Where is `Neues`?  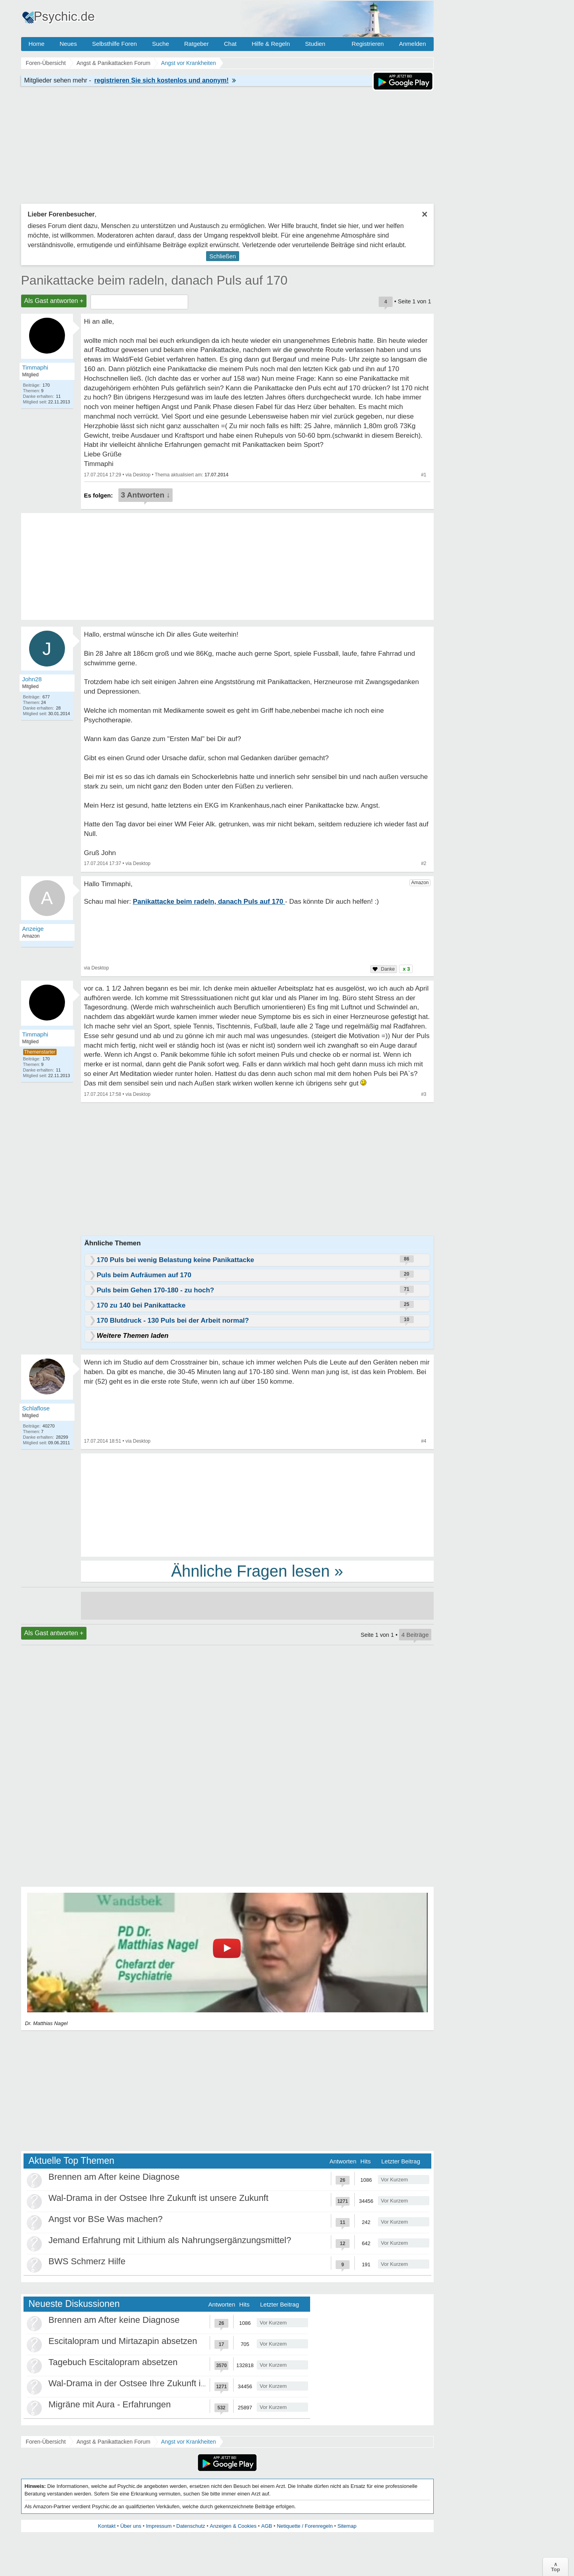 Neues is located at coordinates (68, 43).